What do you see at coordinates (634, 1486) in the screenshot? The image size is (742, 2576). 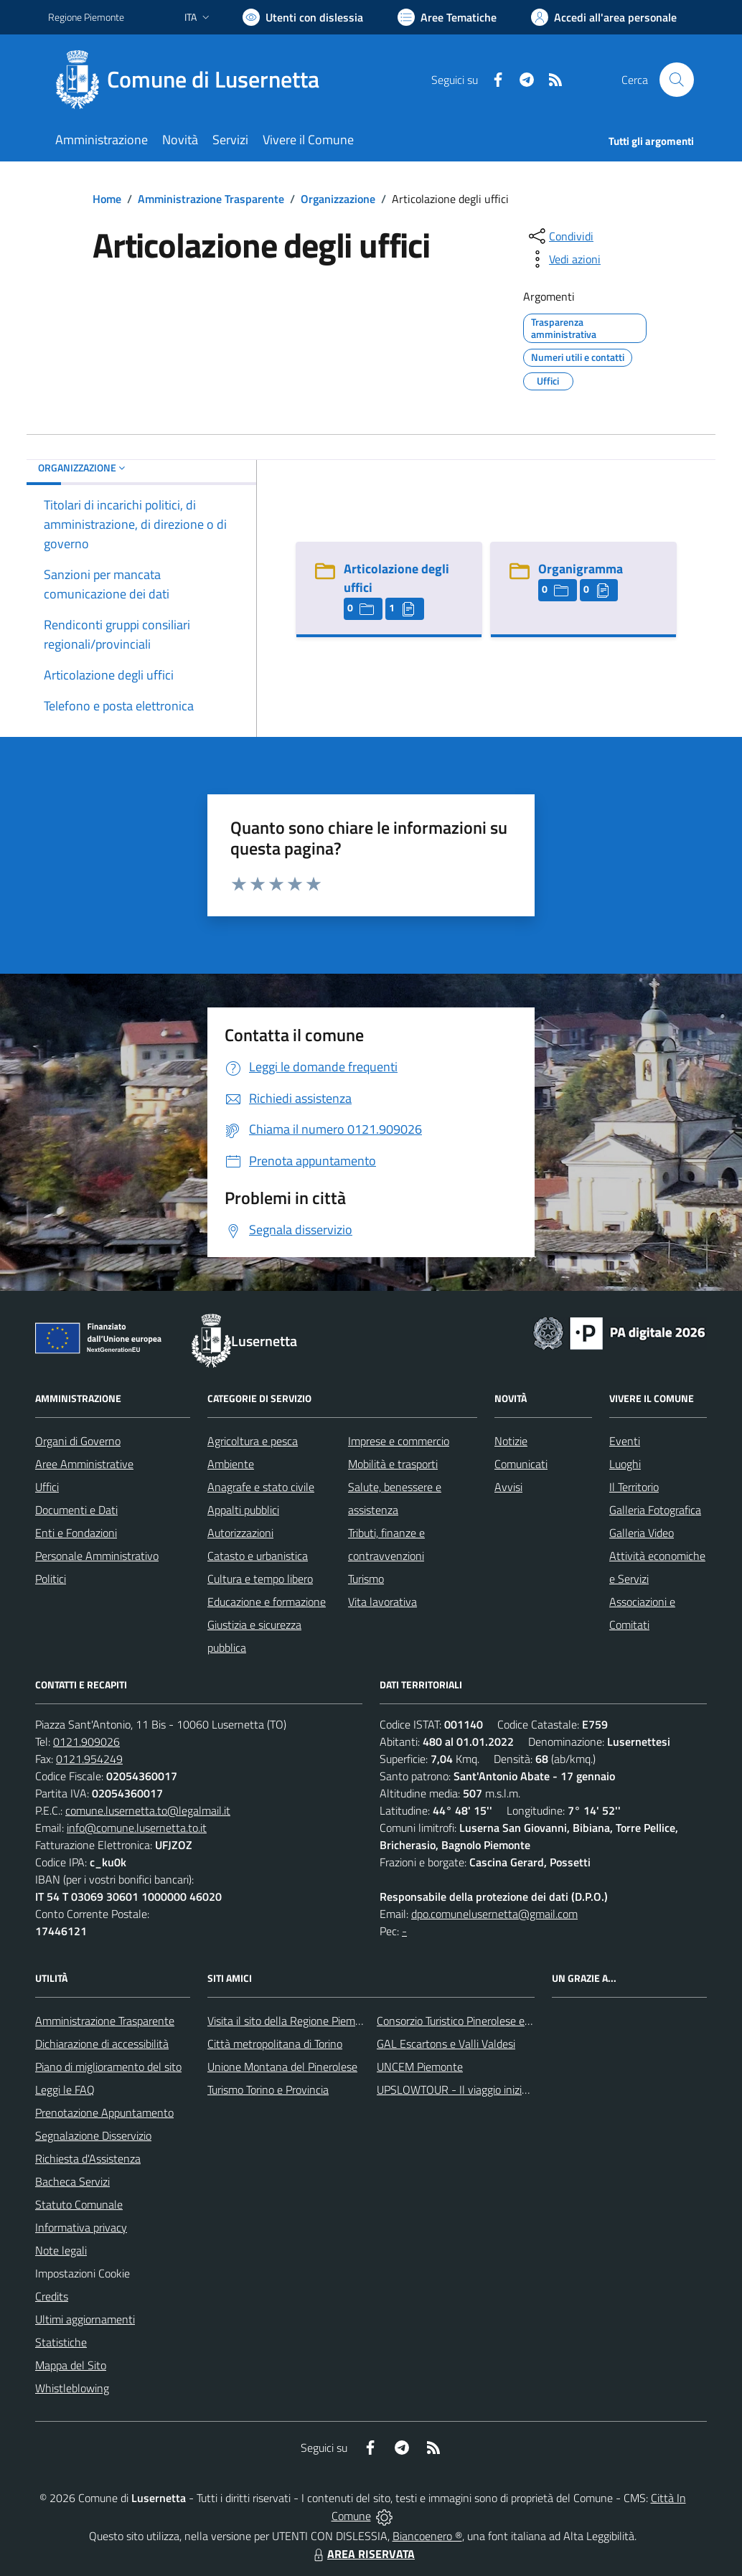 I see `Il Territorio` at bounding box center [634, 1486].